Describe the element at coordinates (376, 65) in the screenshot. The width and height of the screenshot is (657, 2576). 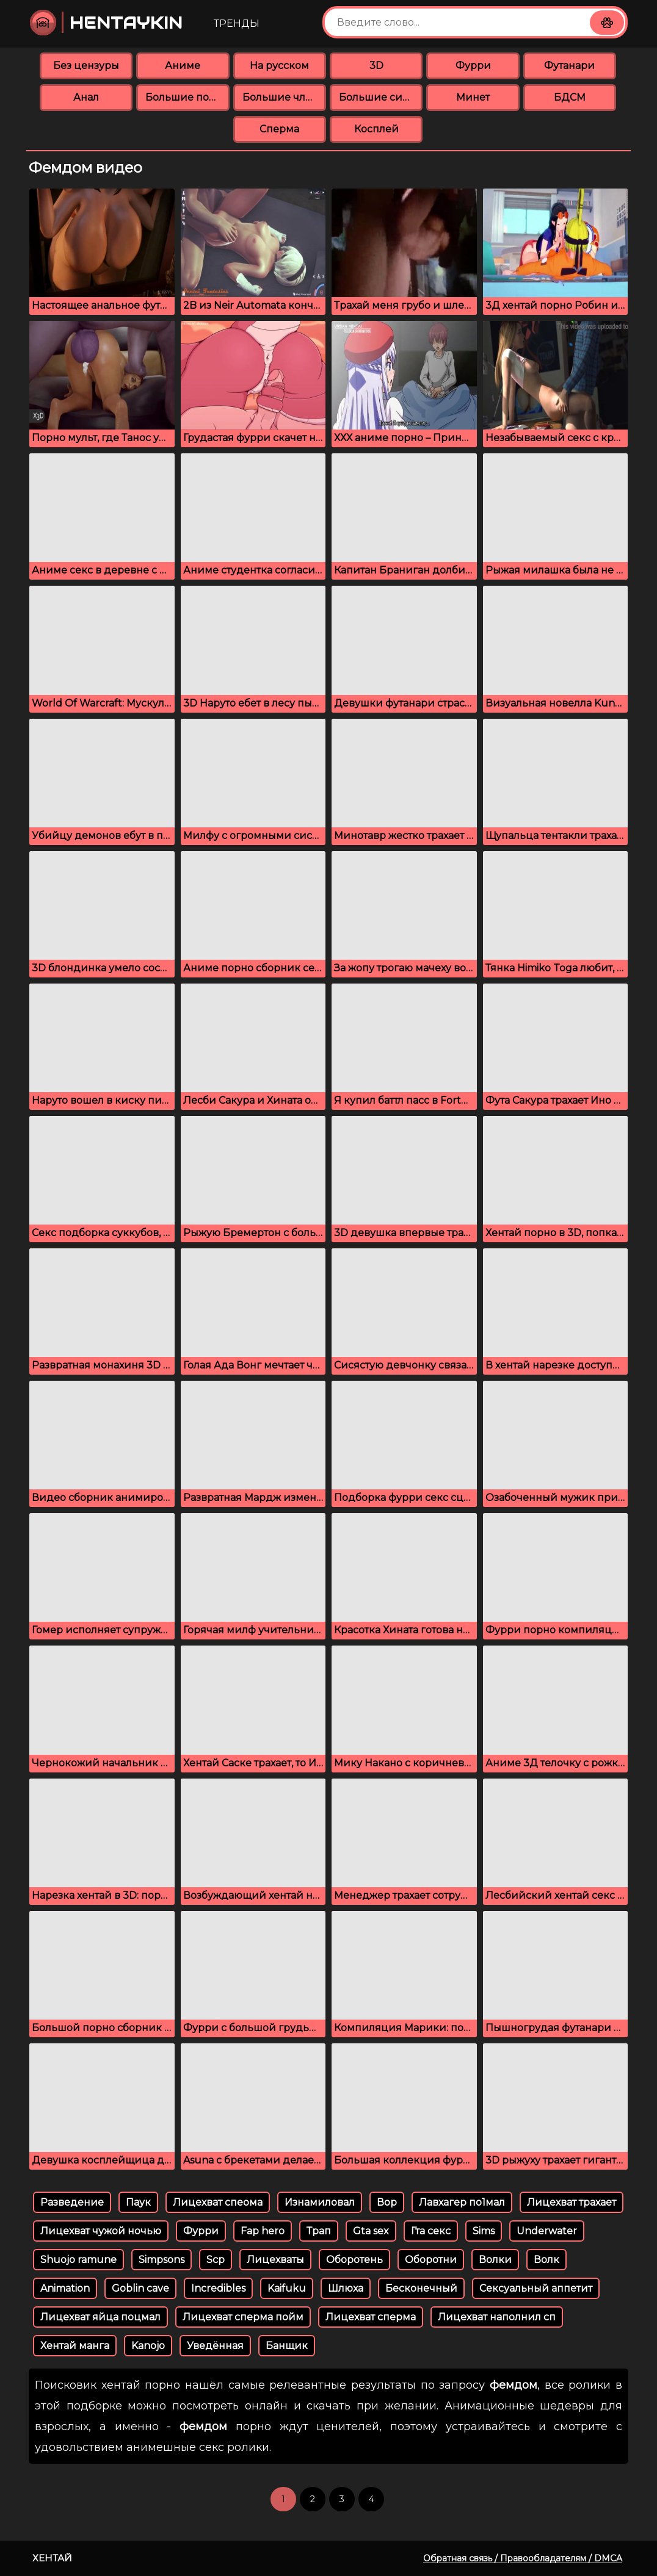
I see `3D` at that location.